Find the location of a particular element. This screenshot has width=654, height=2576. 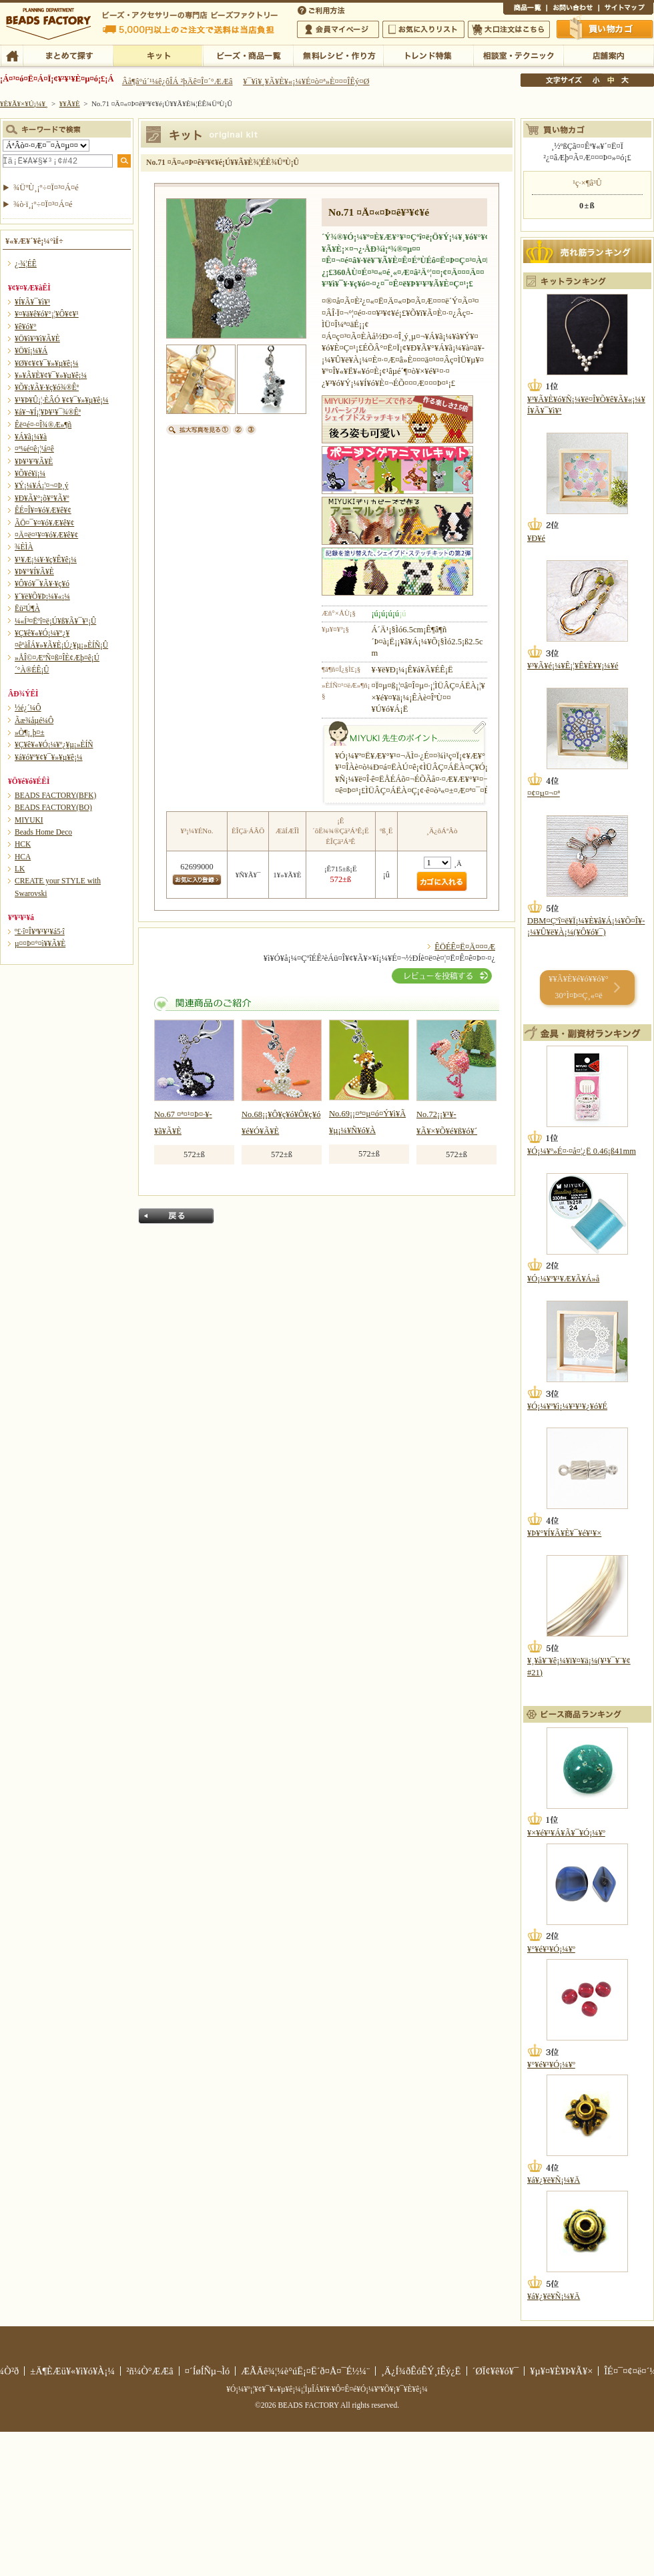

¥Ô¥ó¥¯¥Ã¥·¥ç¥ó is located at coordinates (42, 584).